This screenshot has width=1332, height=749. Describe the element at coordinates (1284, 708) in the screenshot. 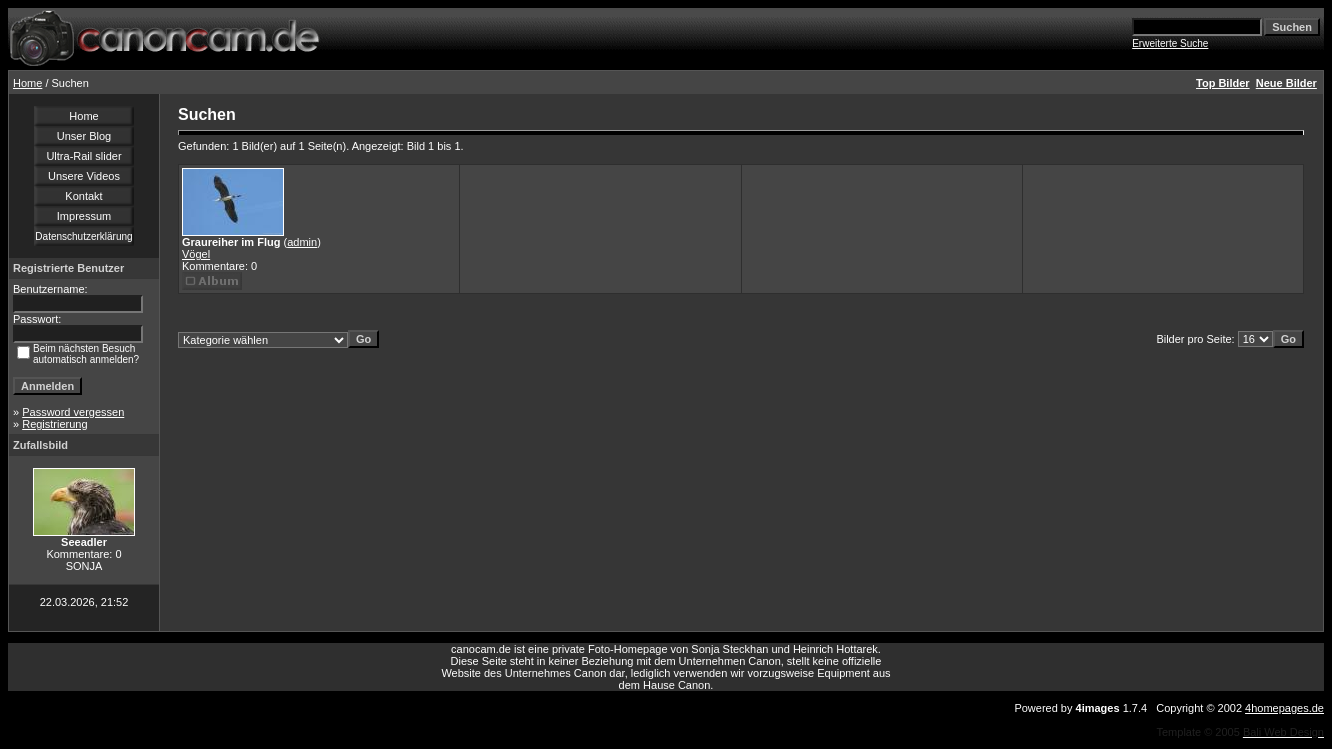

I see `4homepages.de` at that location.